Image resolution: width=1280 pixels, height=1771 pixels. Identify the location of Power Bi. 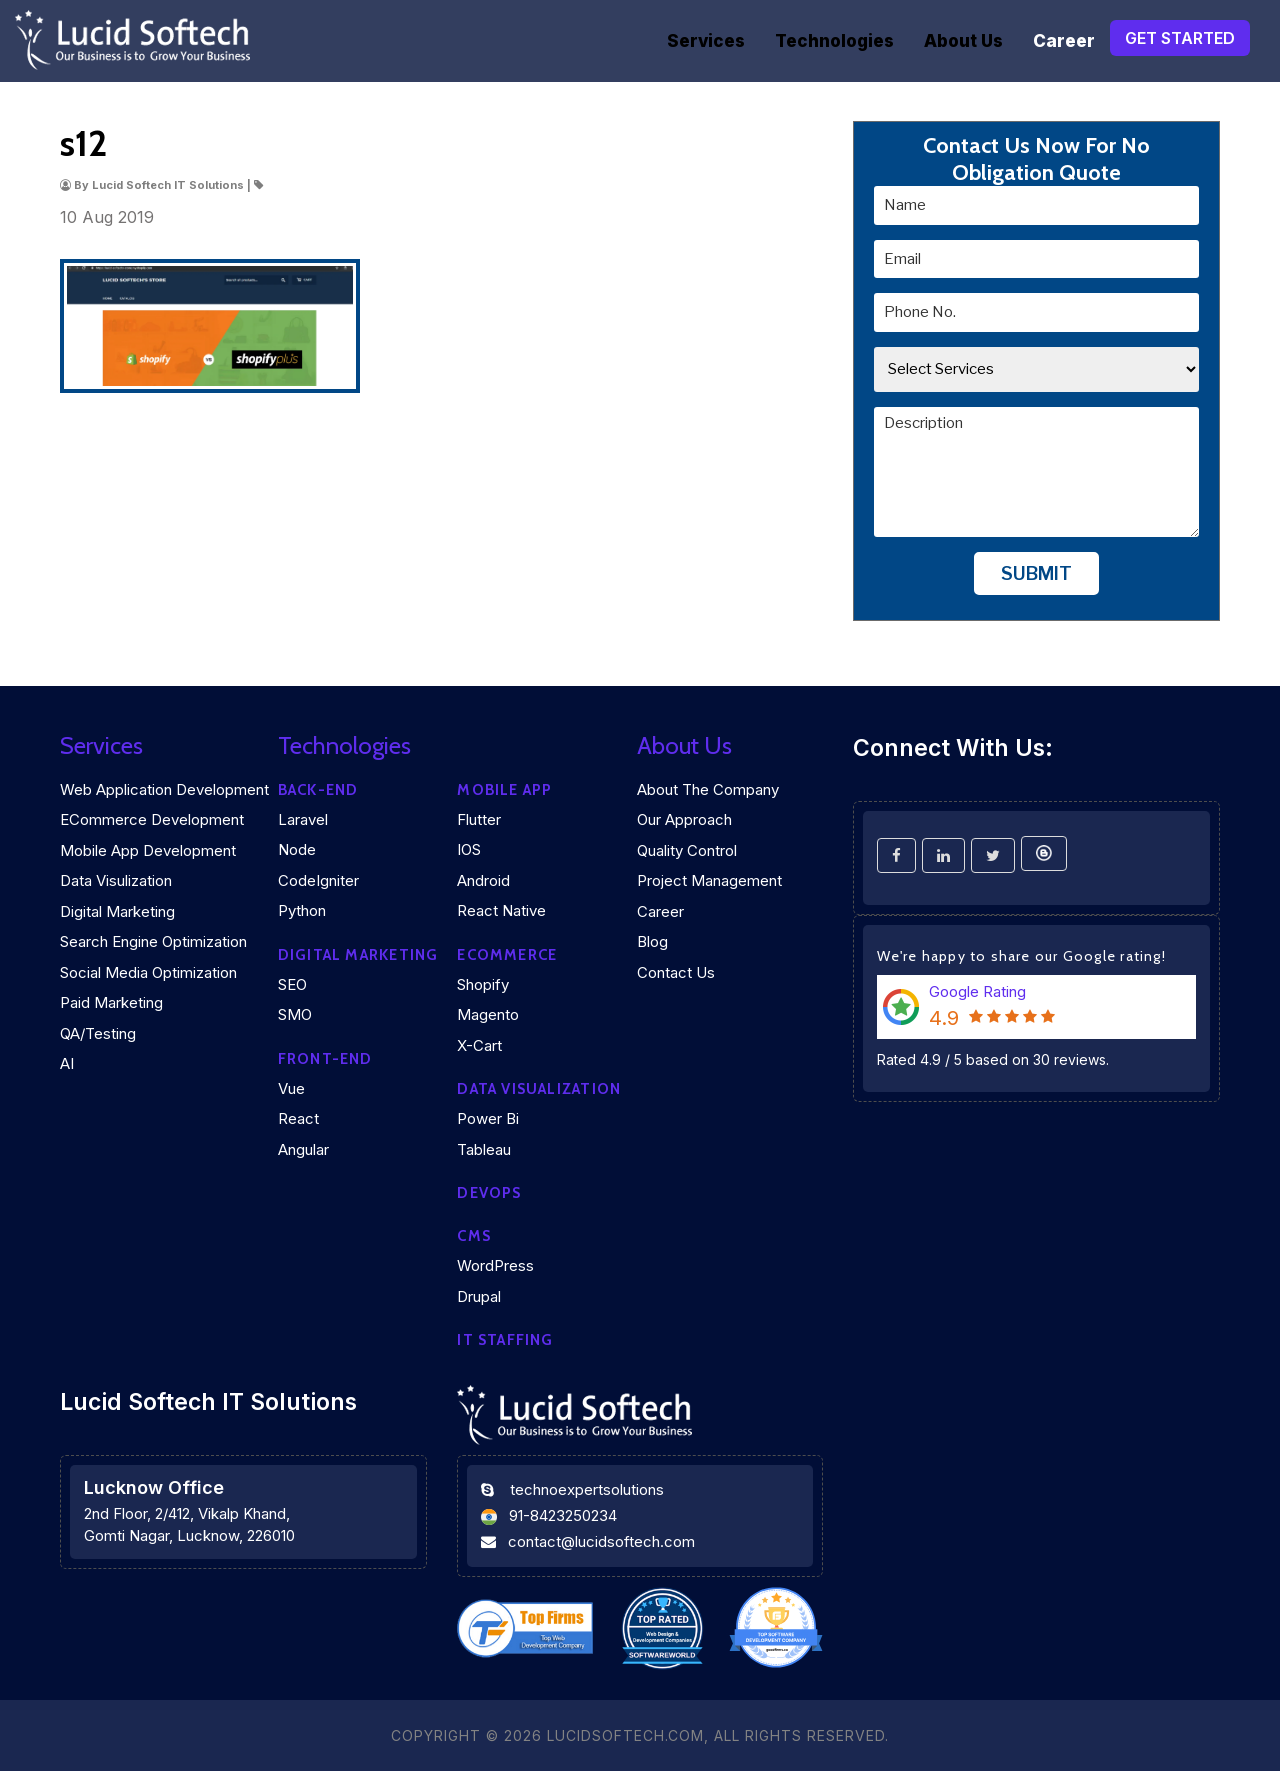
(488, 1118).